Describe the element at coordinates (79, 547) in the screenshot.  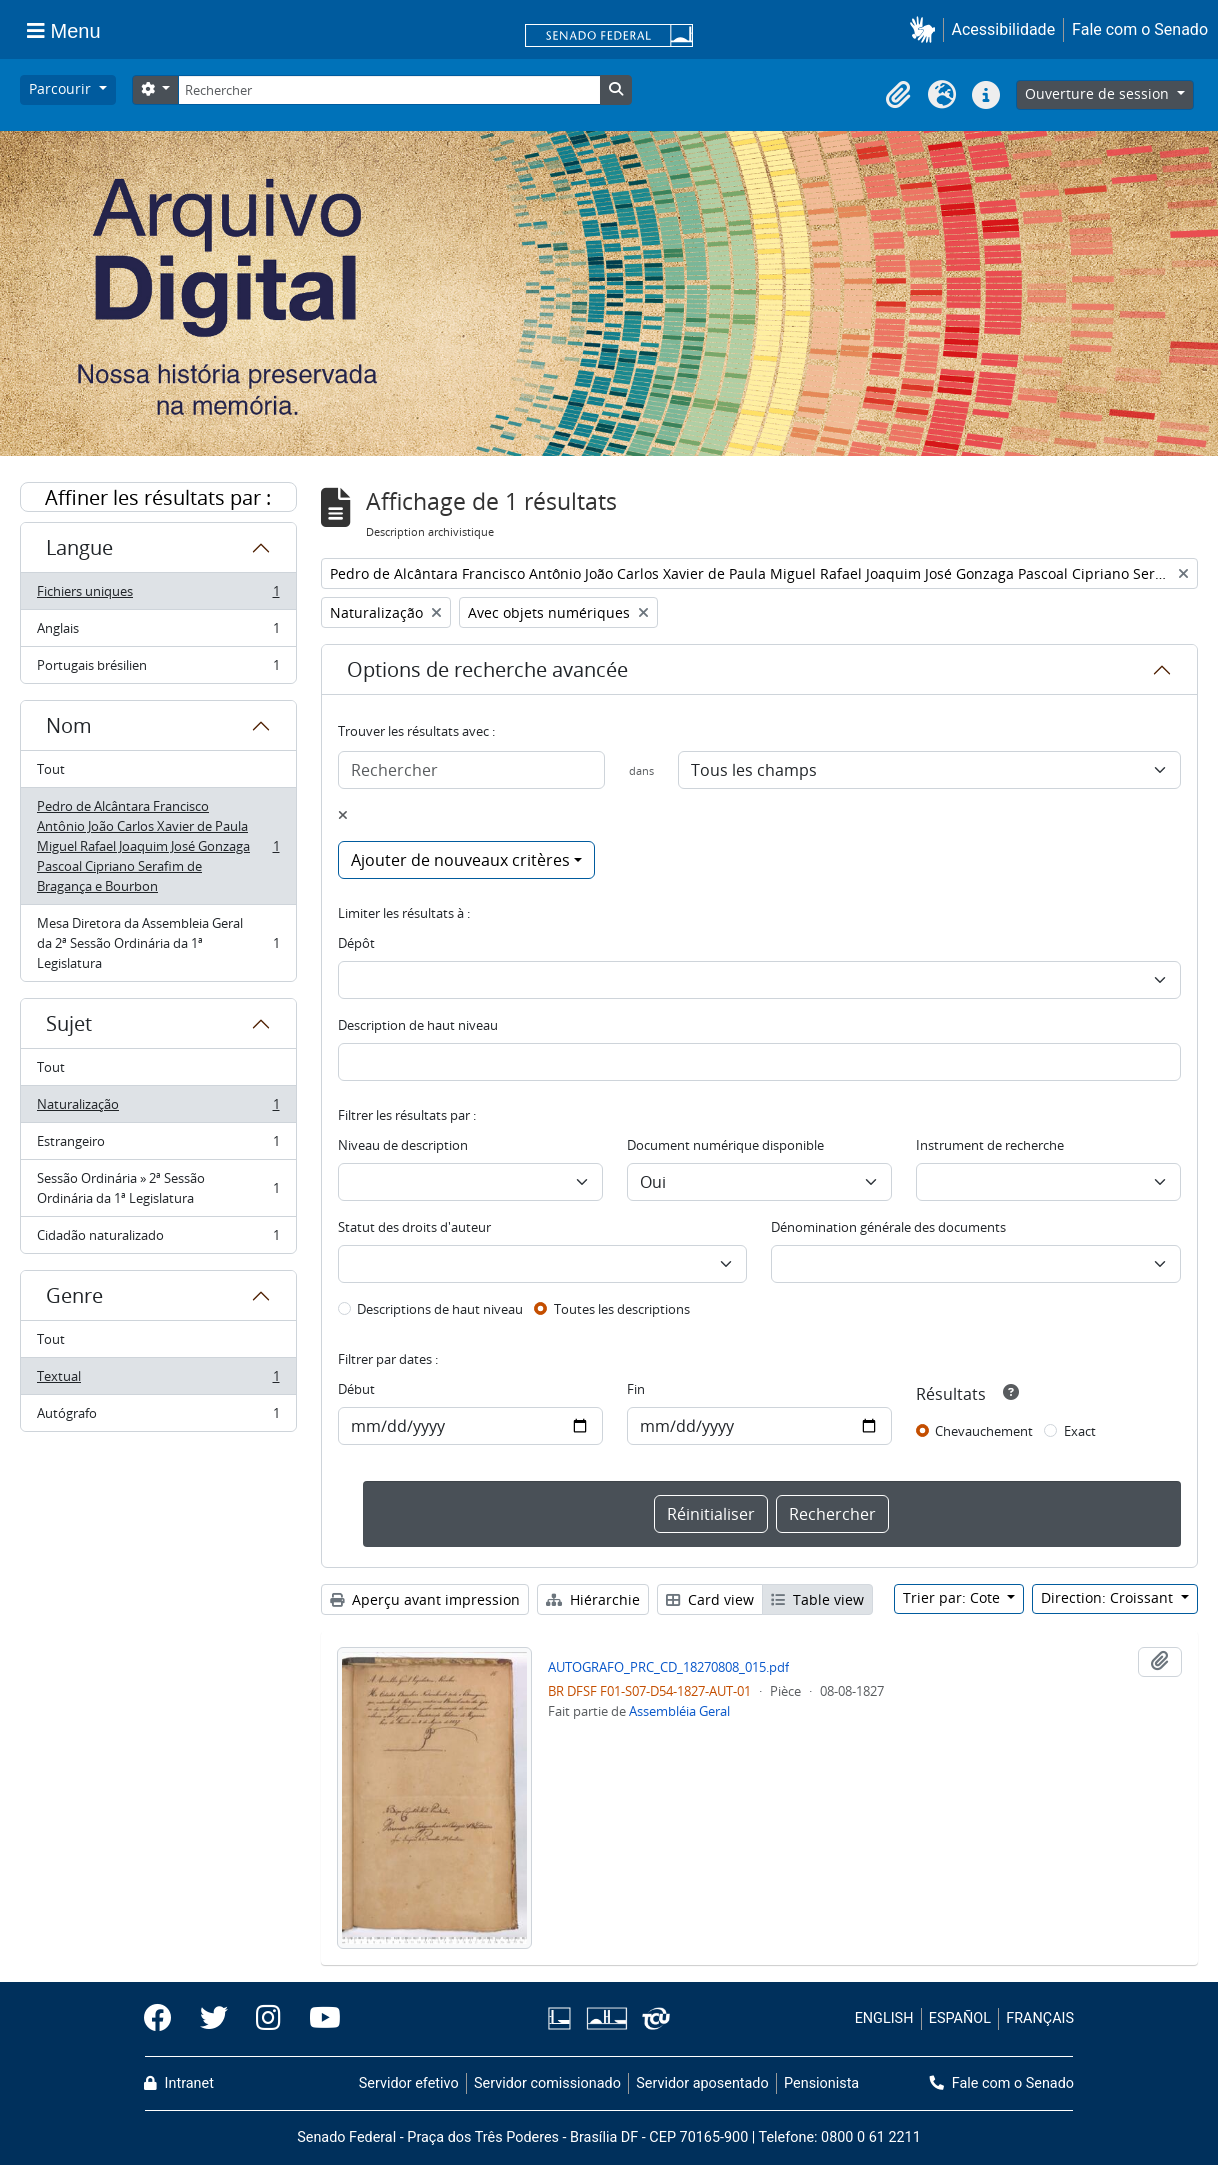
I see `Langue` at that location.